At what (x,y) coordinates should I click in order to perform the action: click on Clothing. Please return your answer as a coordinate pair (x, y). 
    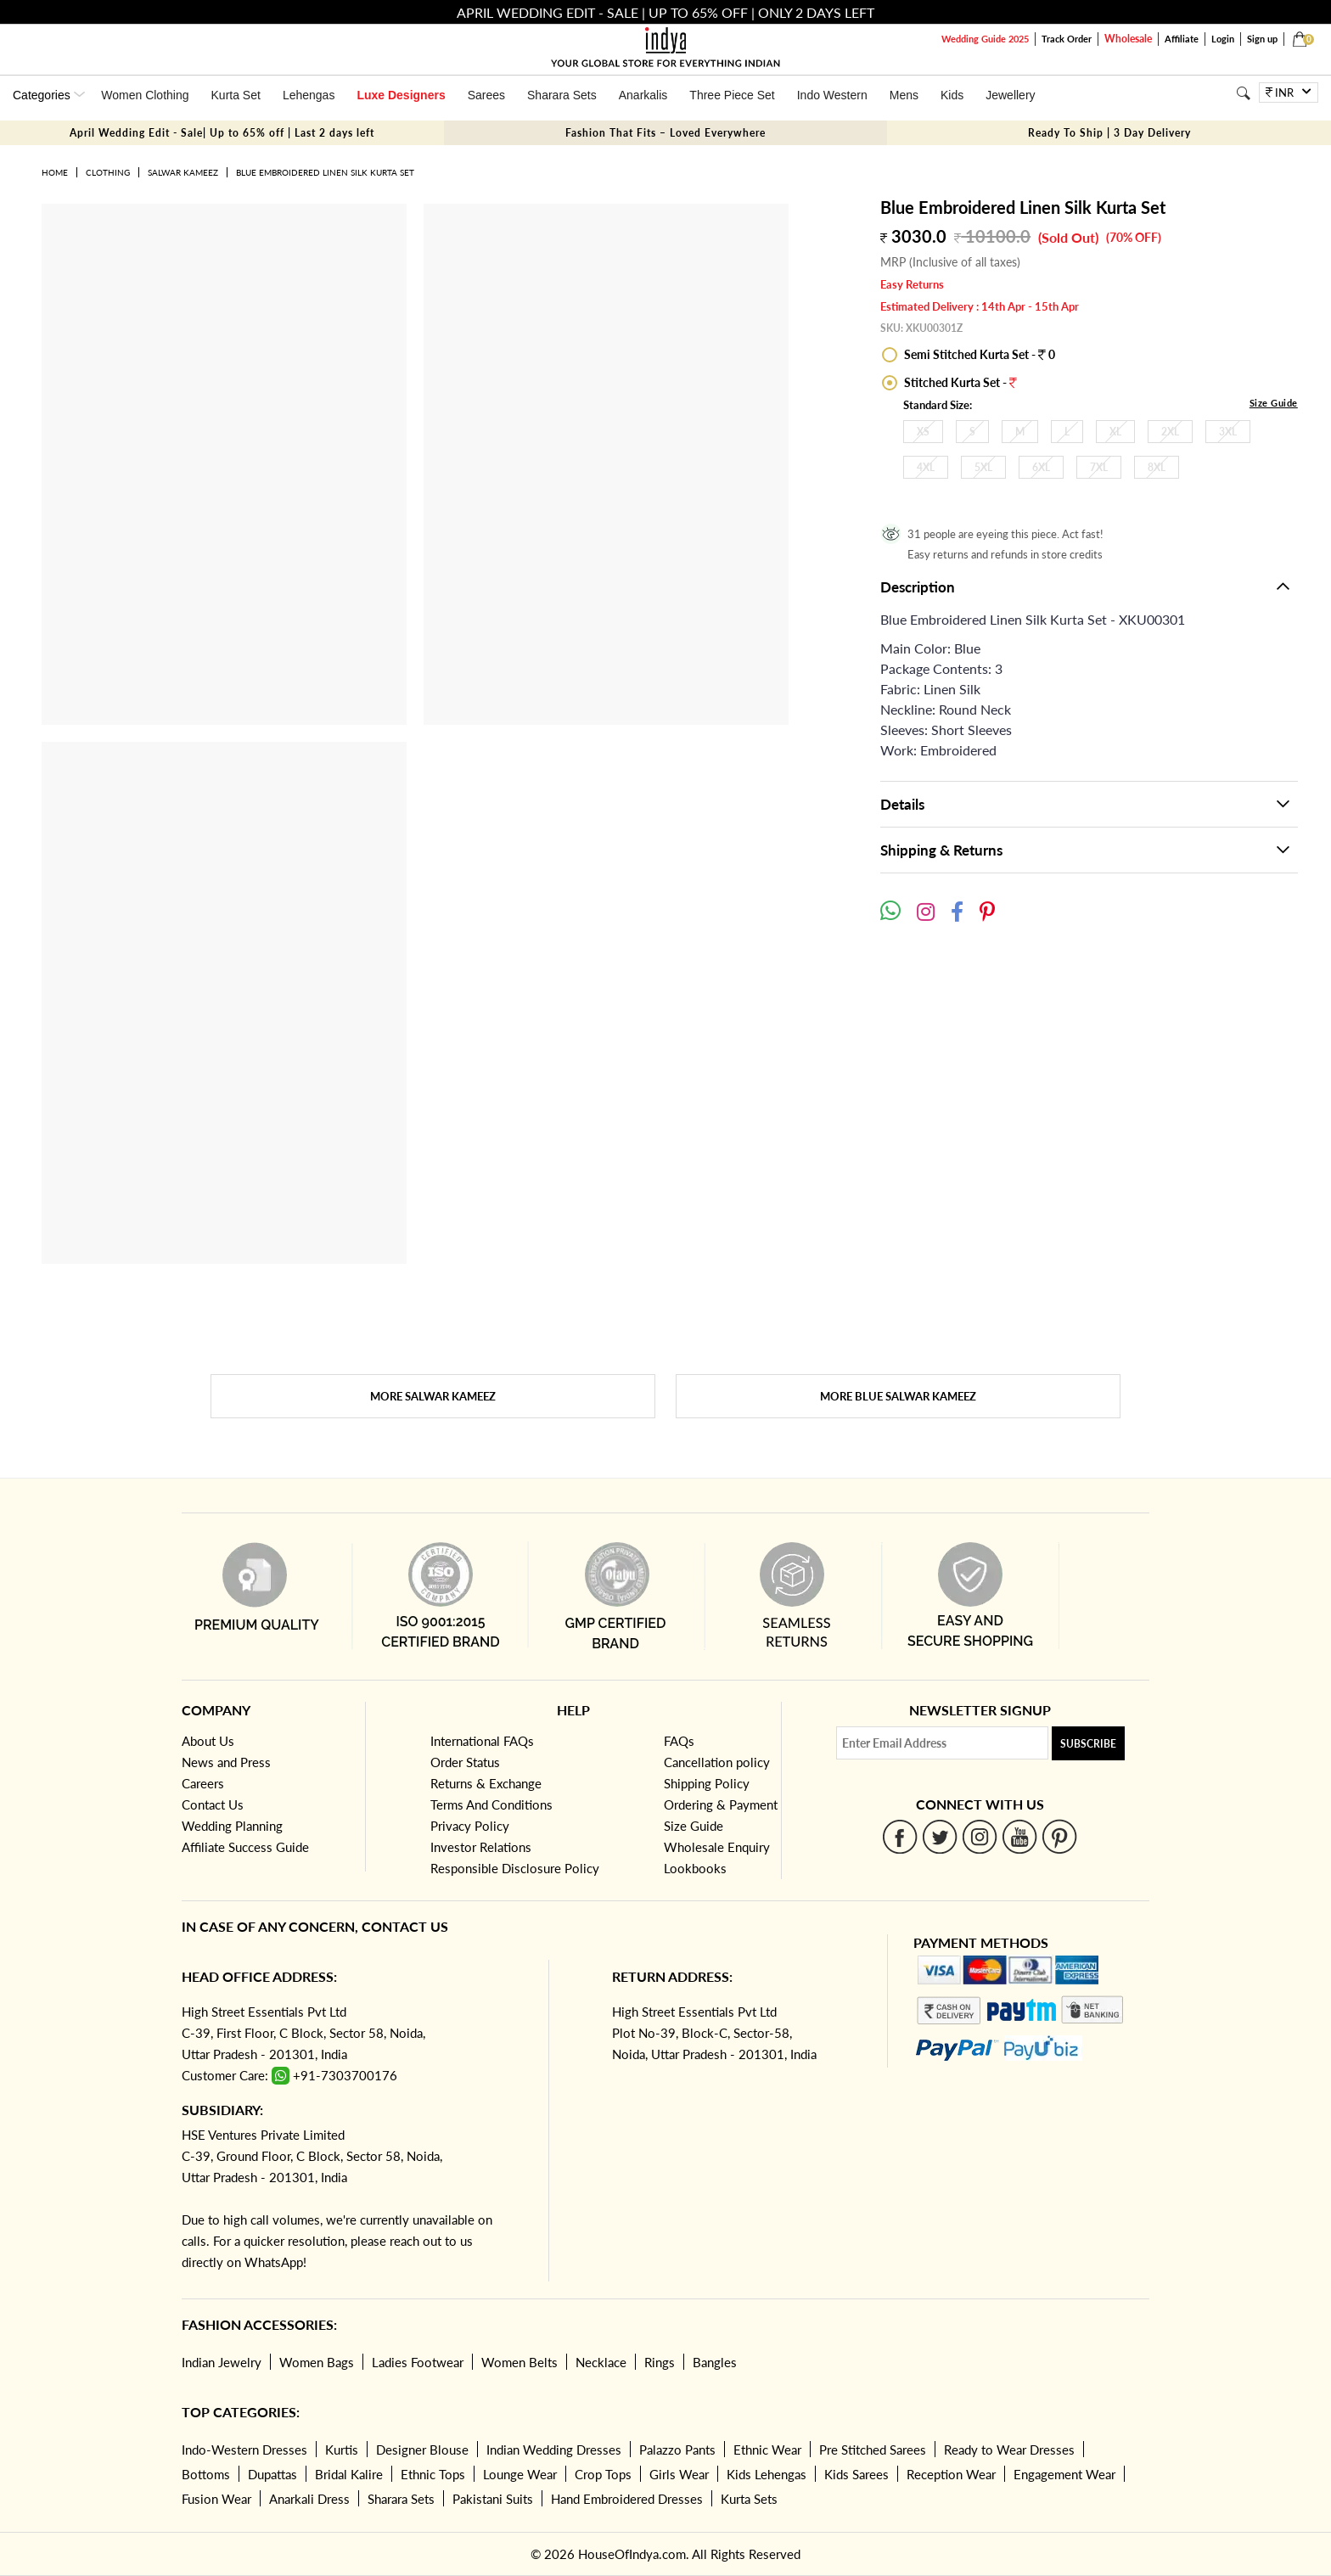
    Looking at the image, I should click on (108, 172).